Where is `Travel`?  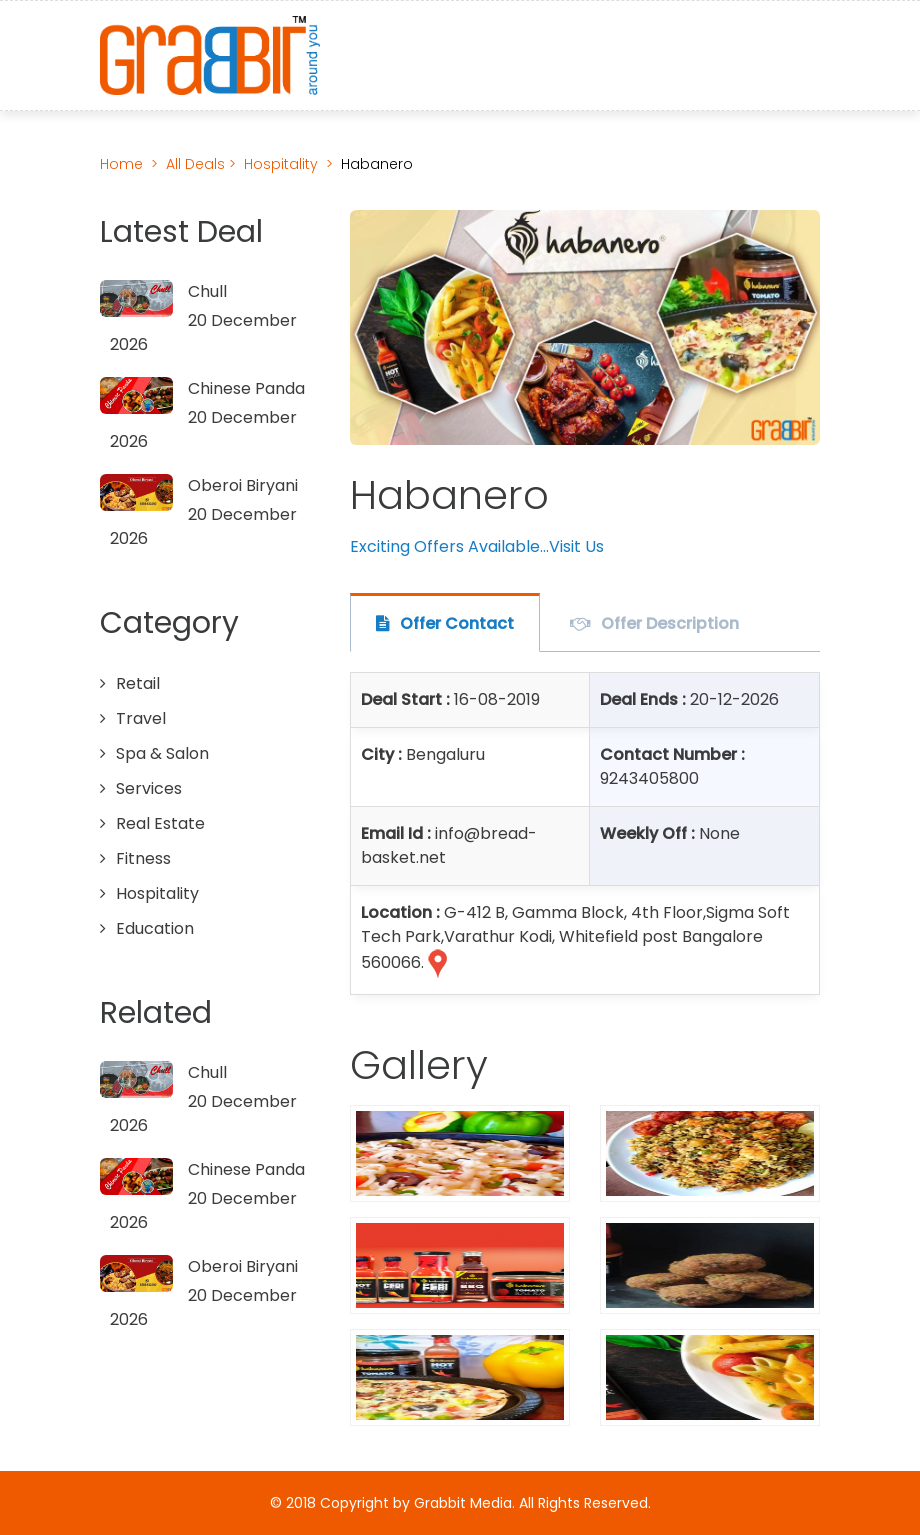
Travel is located at coordinates (141, 718).